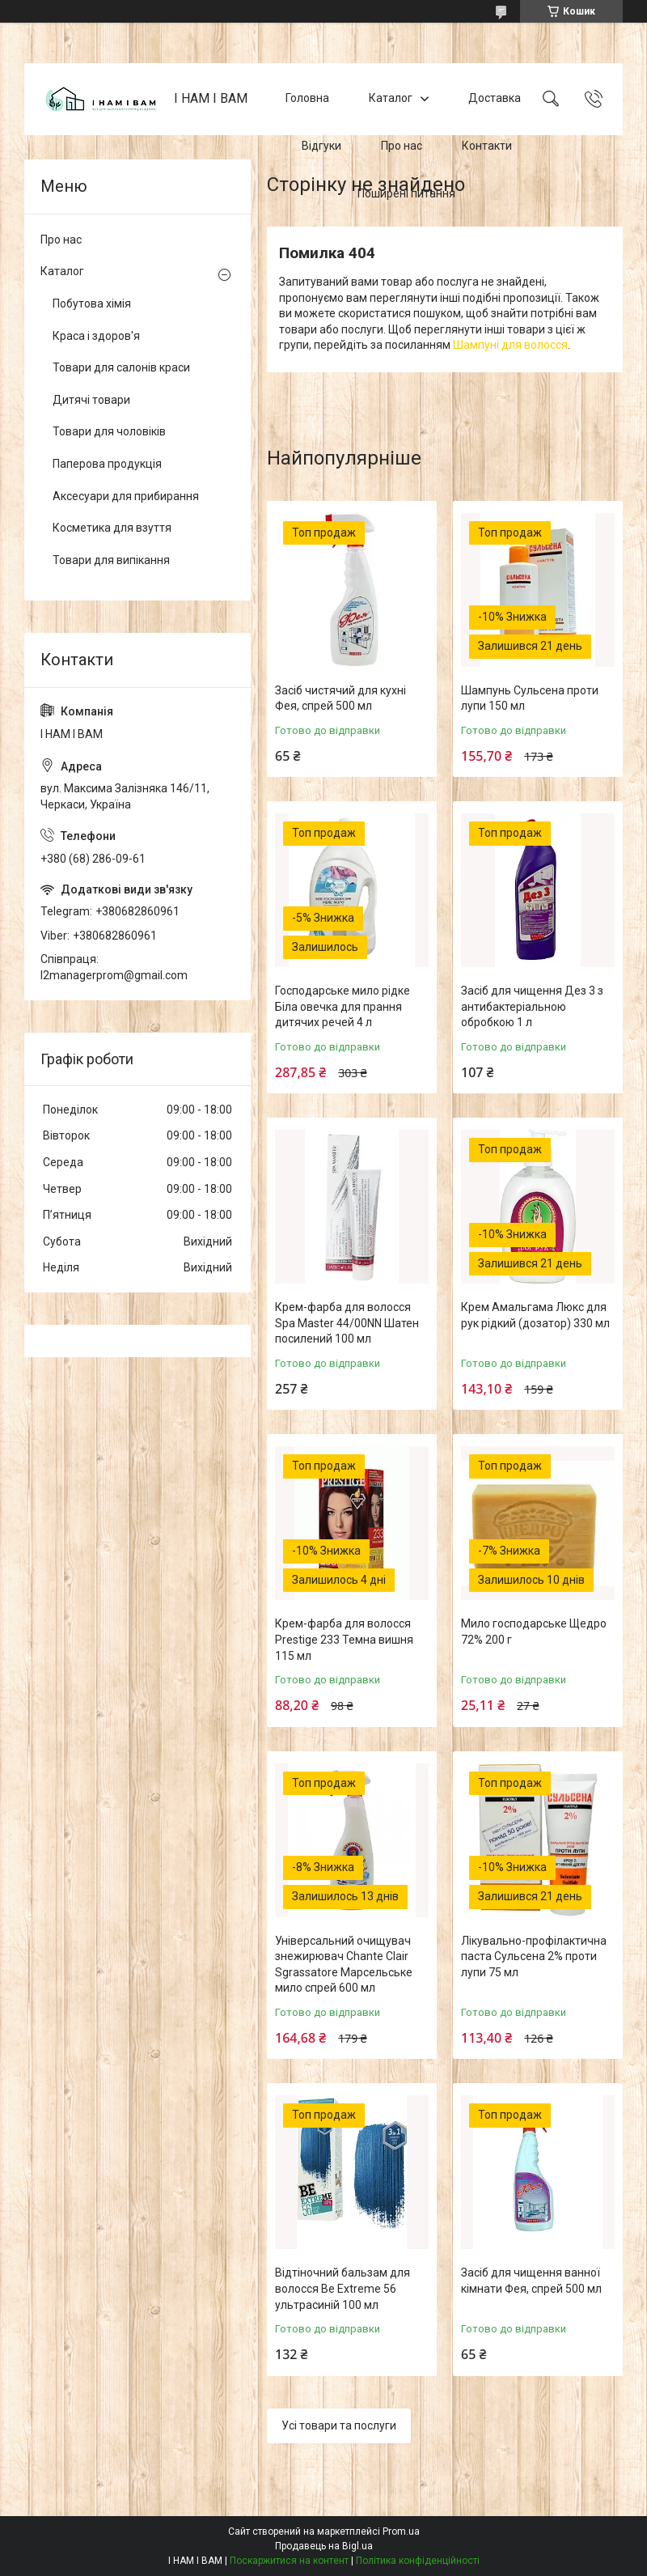  I want to click on Косметика для взуття, so click(112, 527).